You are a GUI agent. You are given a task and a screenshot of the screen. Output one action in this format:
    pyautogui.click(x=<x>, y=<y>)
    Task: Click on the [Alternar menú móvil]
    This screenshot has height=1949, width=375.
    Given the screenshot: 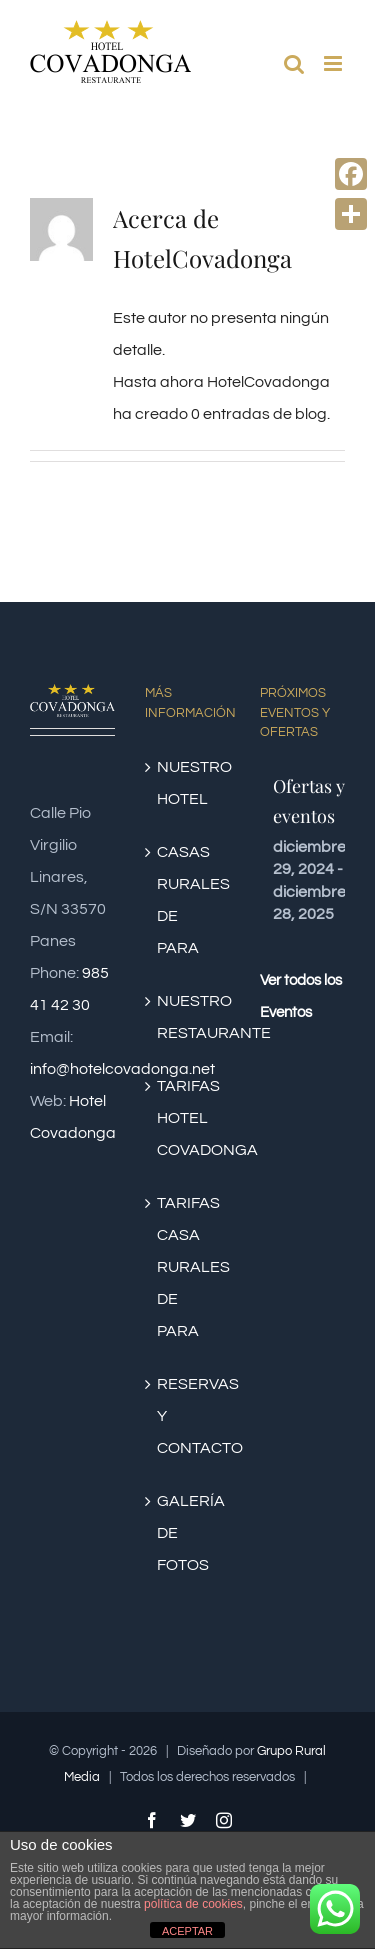 What is the action you would take?
    pyautogui.click(x=334, y=63)
    